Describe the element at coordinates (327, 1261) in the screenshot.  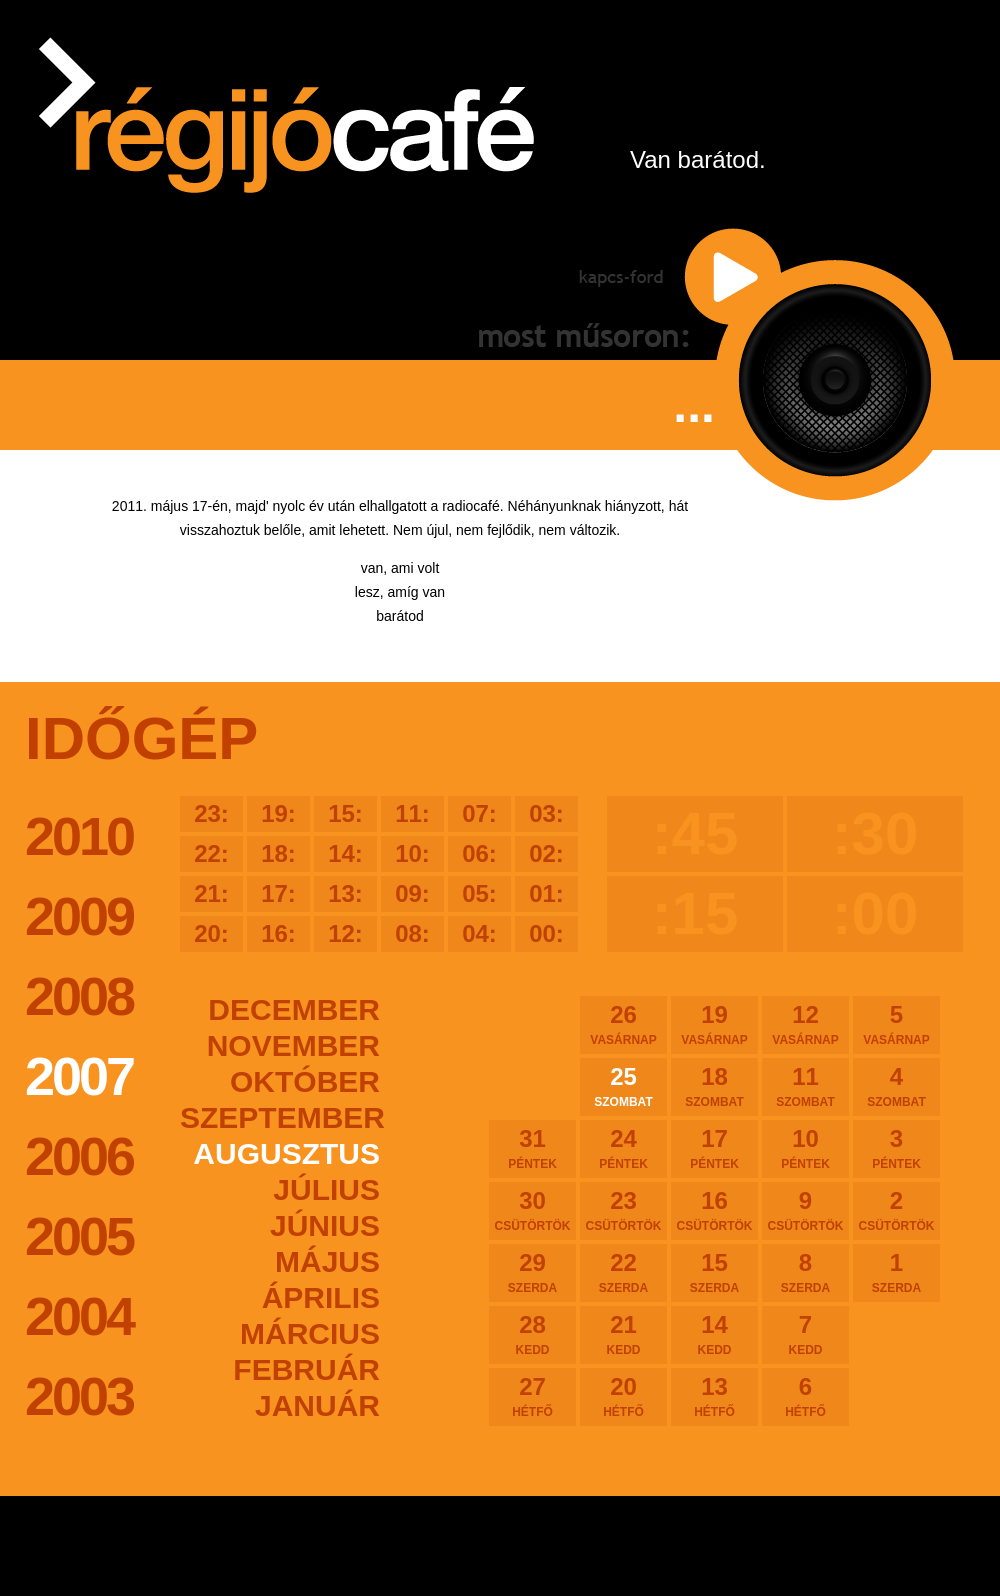
I see `május` at that location.